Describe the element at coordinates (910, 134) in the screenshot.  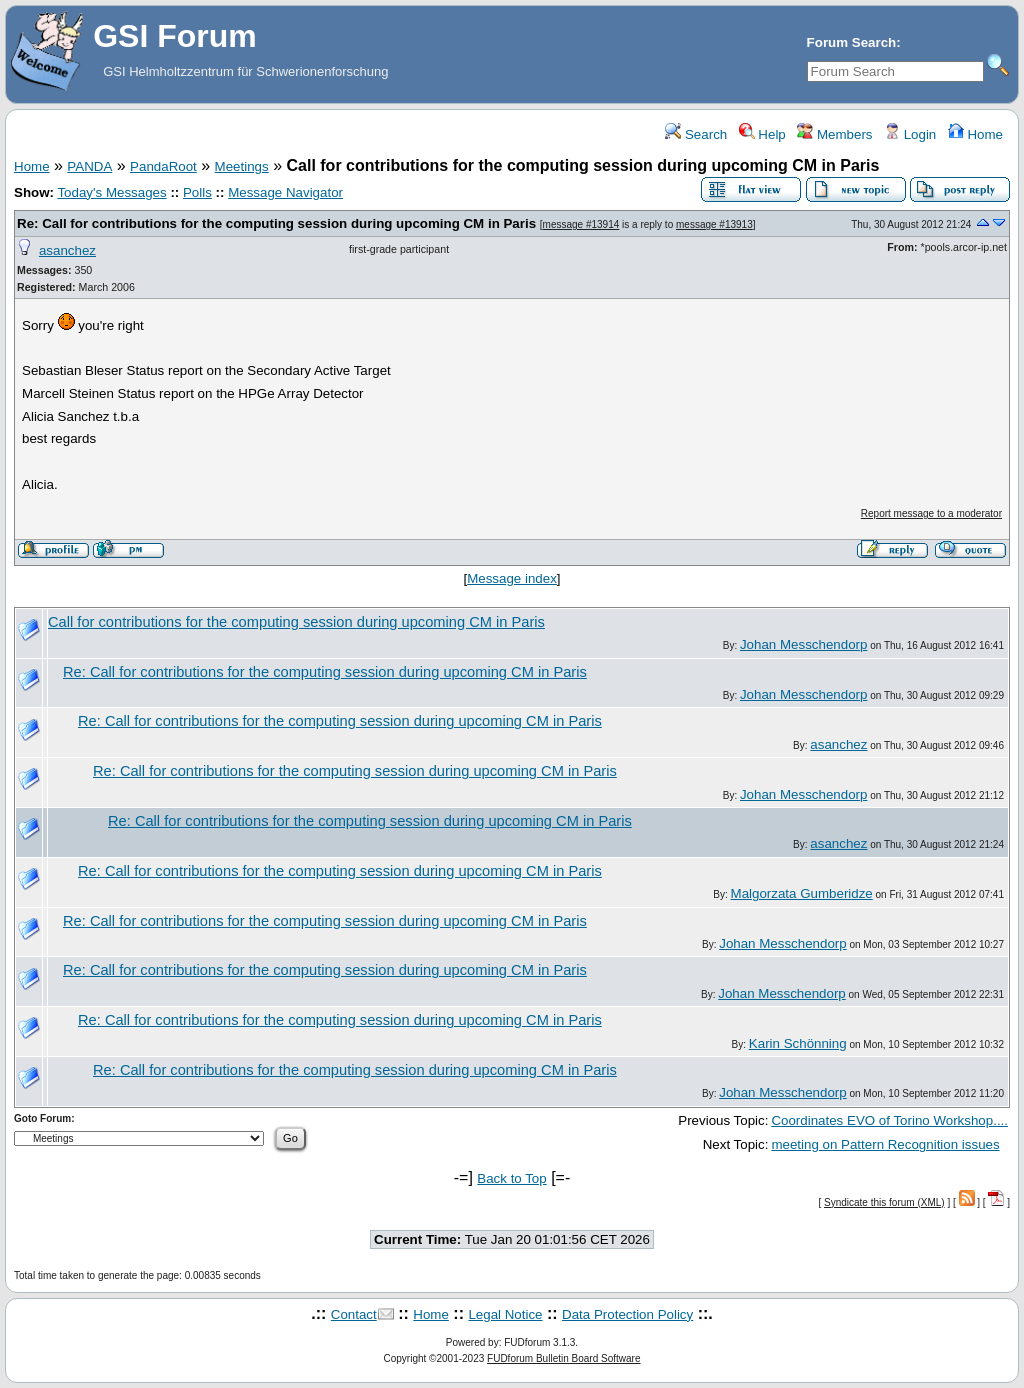
I see `Login` at that location.